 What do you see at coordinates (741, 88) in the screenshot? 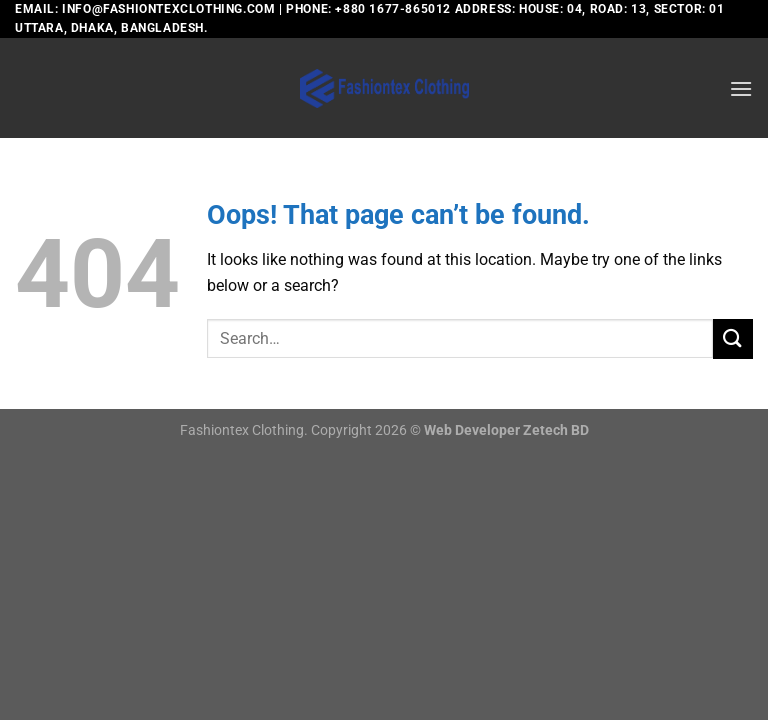
I see `[Menu]` at bounding box center [741, 88].